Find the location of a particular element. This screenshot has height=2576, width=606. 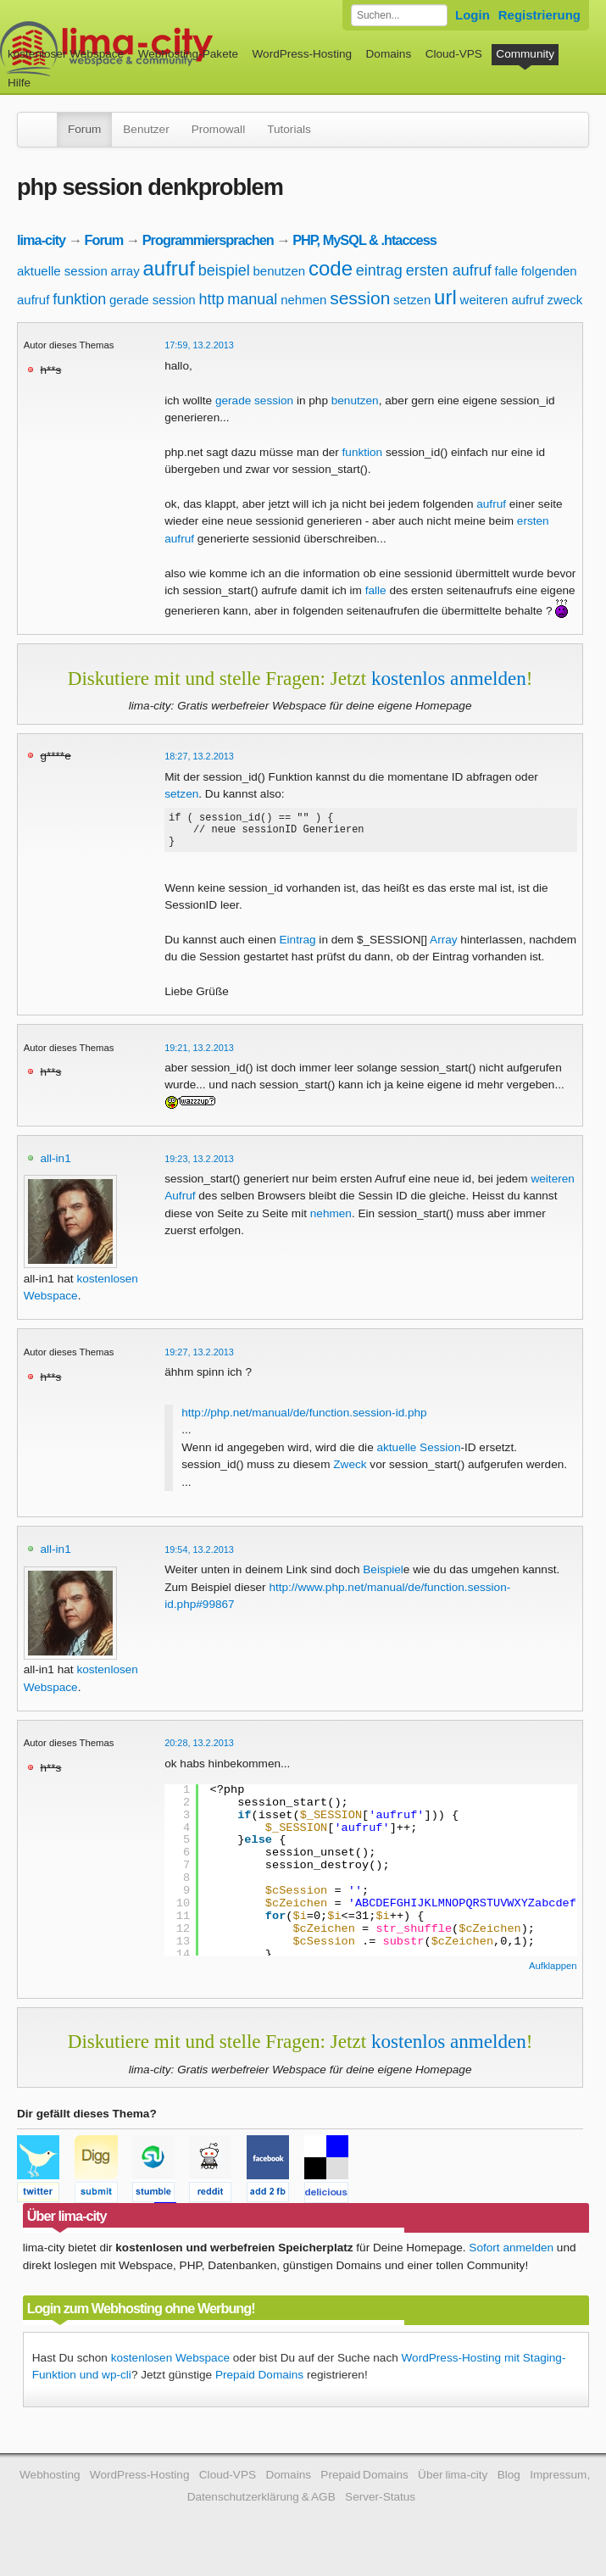

lima-city is located at coordinates (41, 240).